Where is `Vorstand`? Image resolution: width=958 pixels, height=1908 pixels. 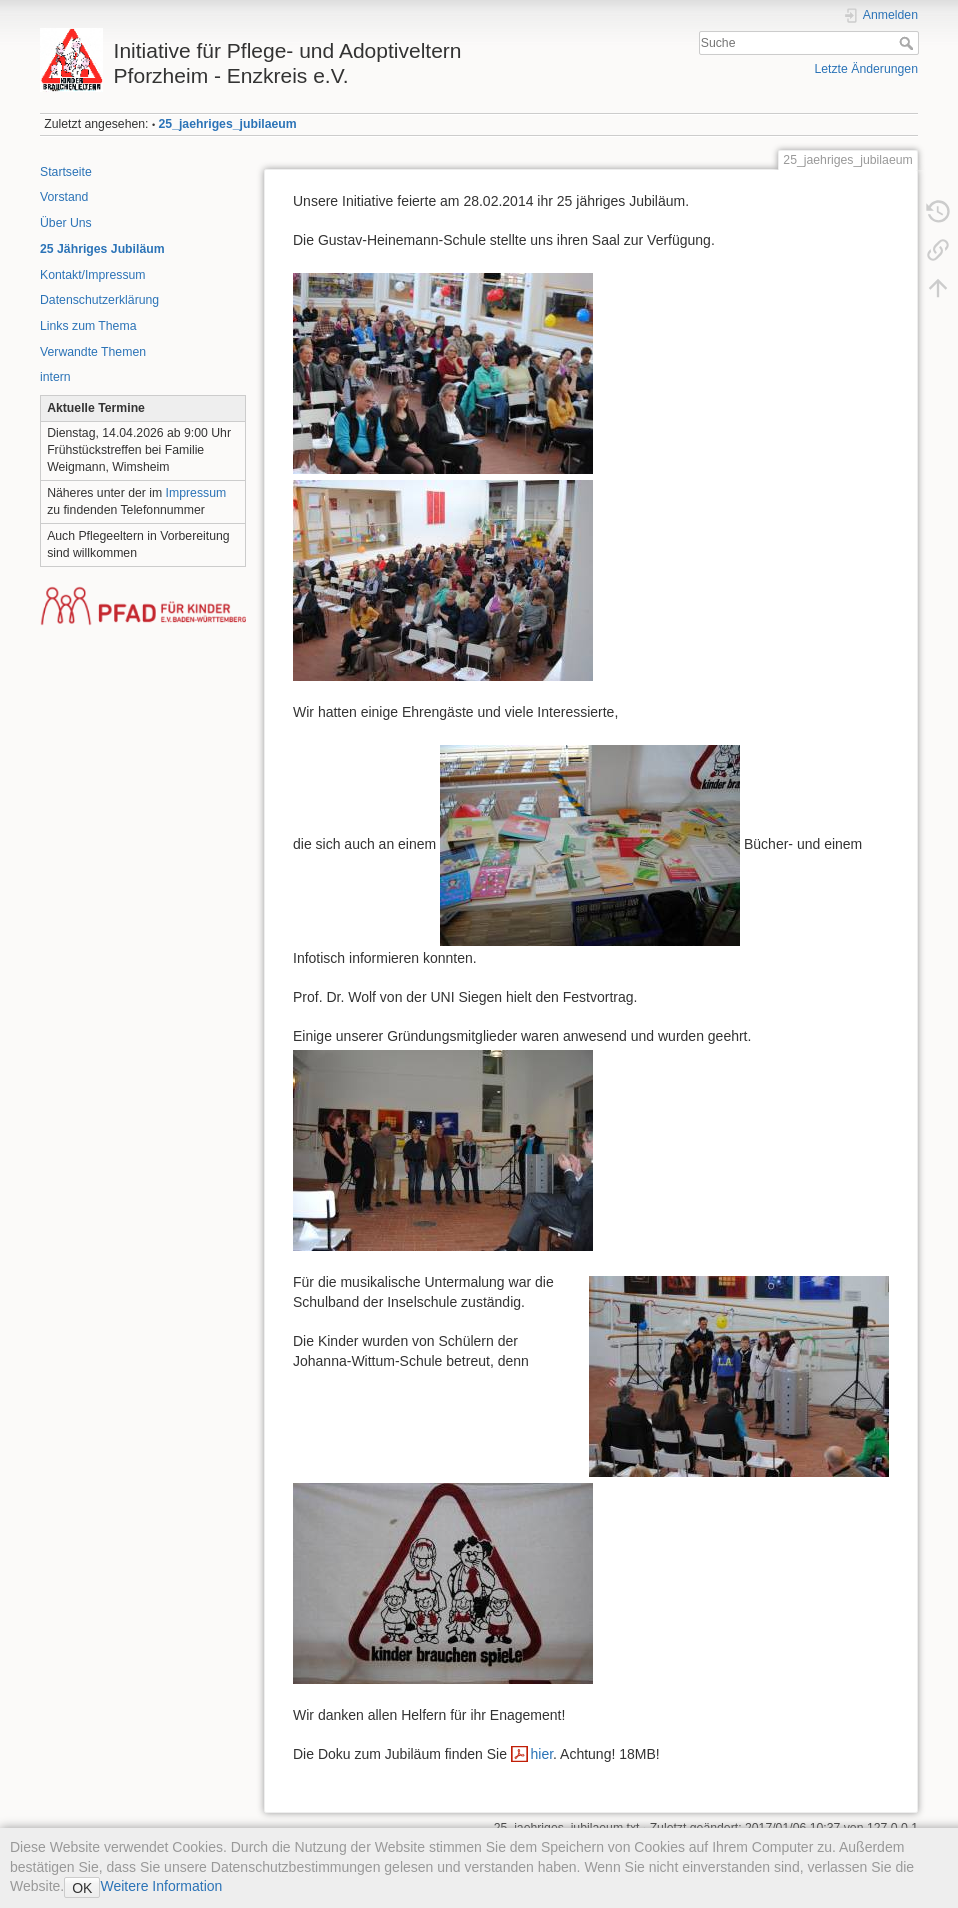 Vorstand is located at coordinates (64, 197).